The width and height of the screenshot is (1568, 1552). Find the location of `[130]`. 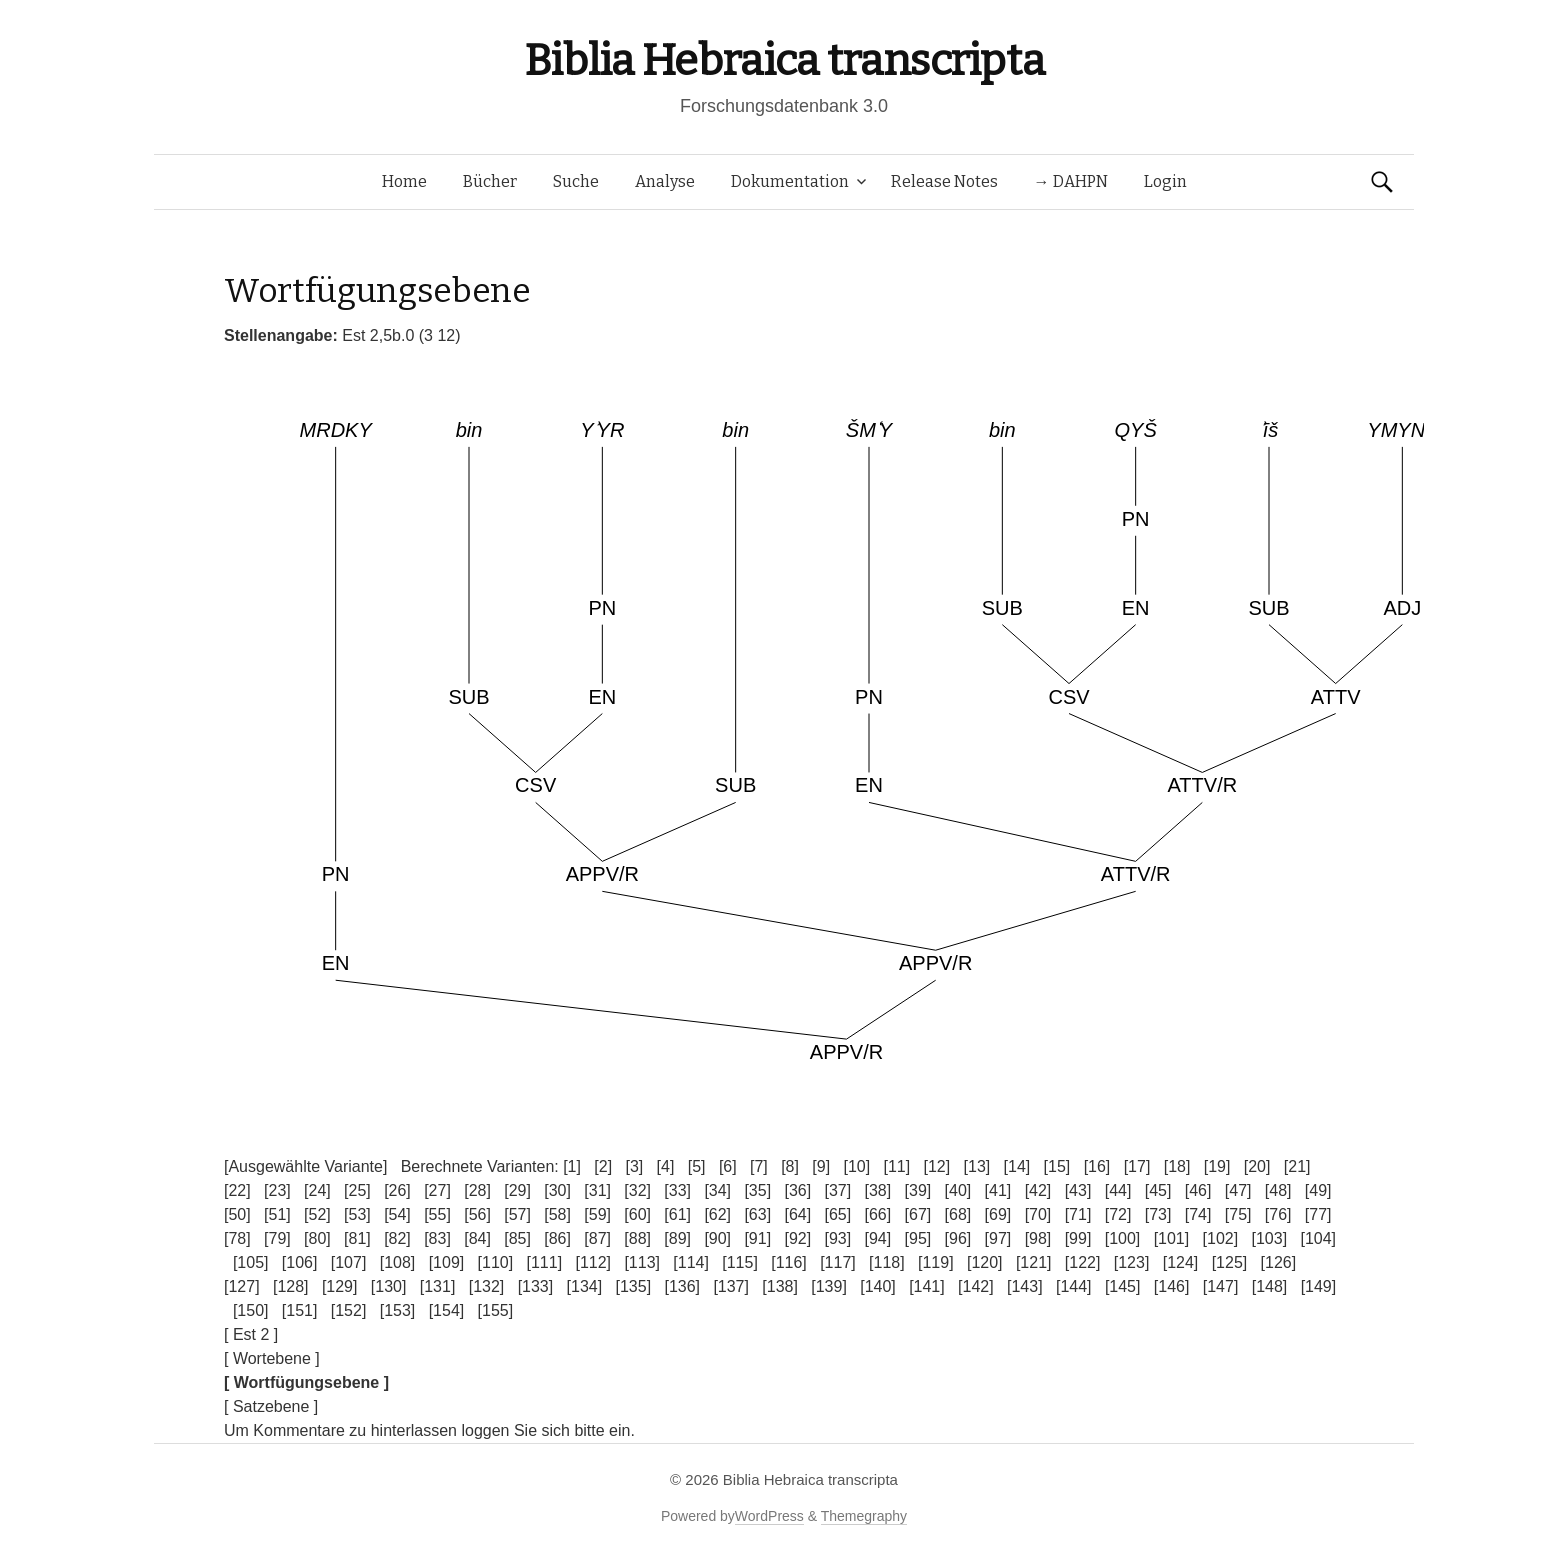

[130] is located at coordinates (389, 1286).